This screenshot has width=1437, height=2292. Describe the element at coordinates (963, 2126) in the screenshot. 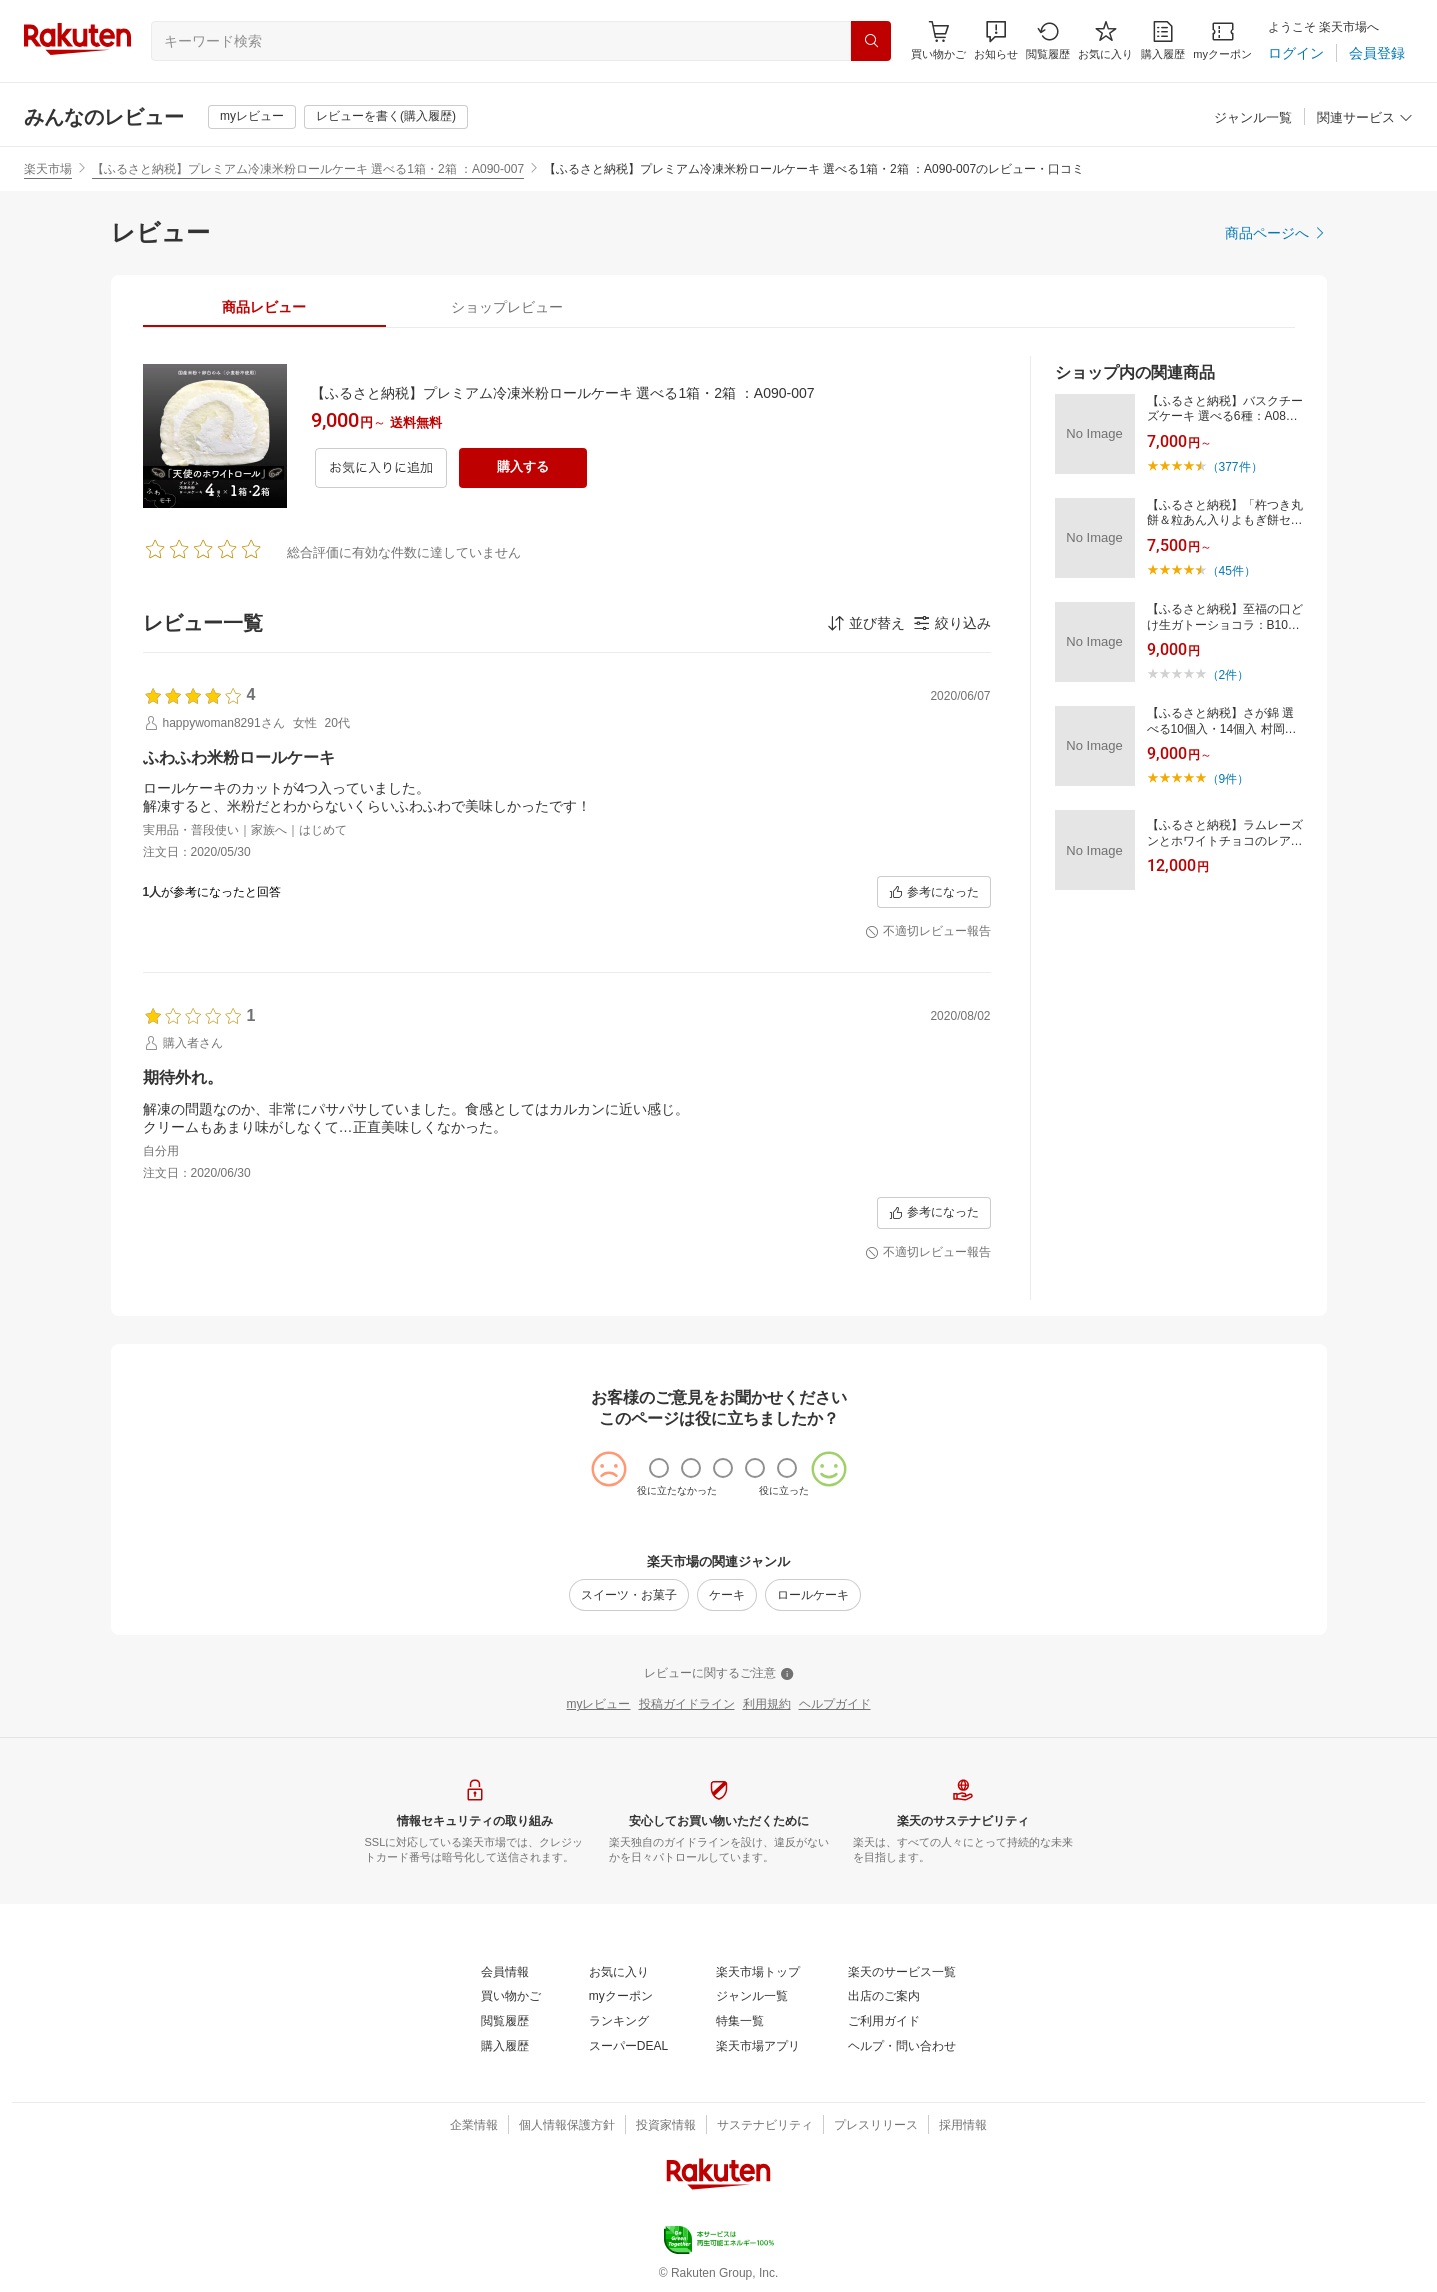

I see `[採用情報]` at that location.